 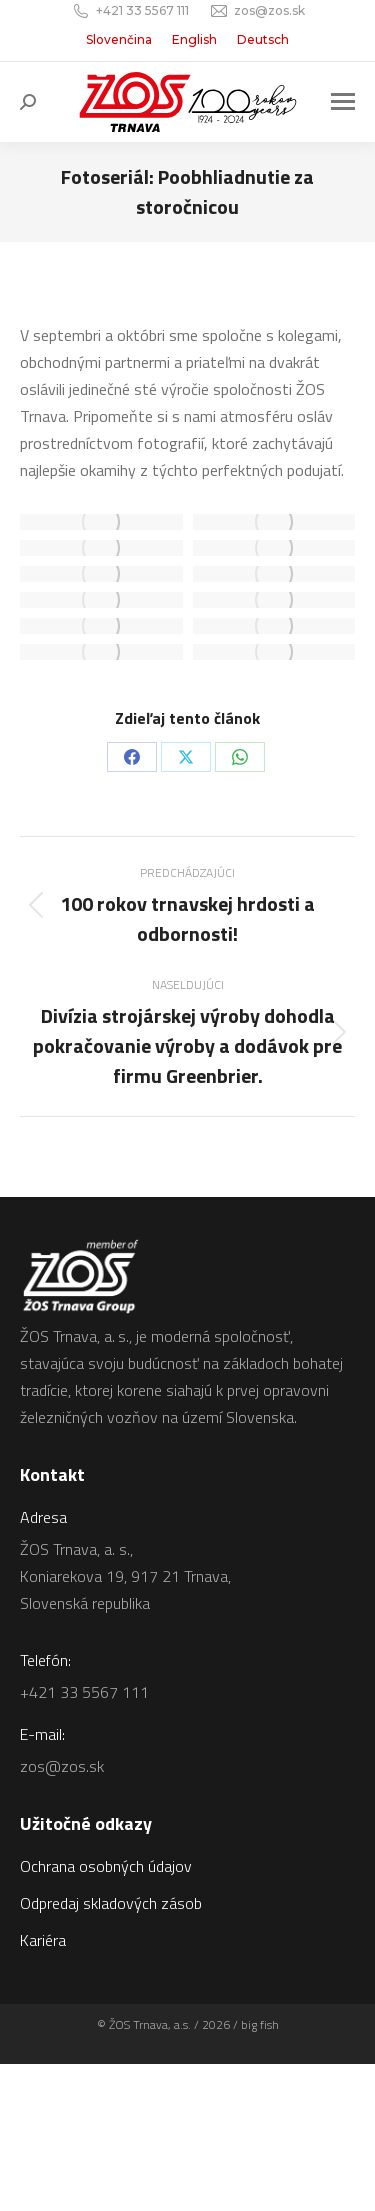 What do you see at coordinates (263, 40) in the screenshot?
I see `[Switch to Deutsch]` at bounding box center [263, 40].